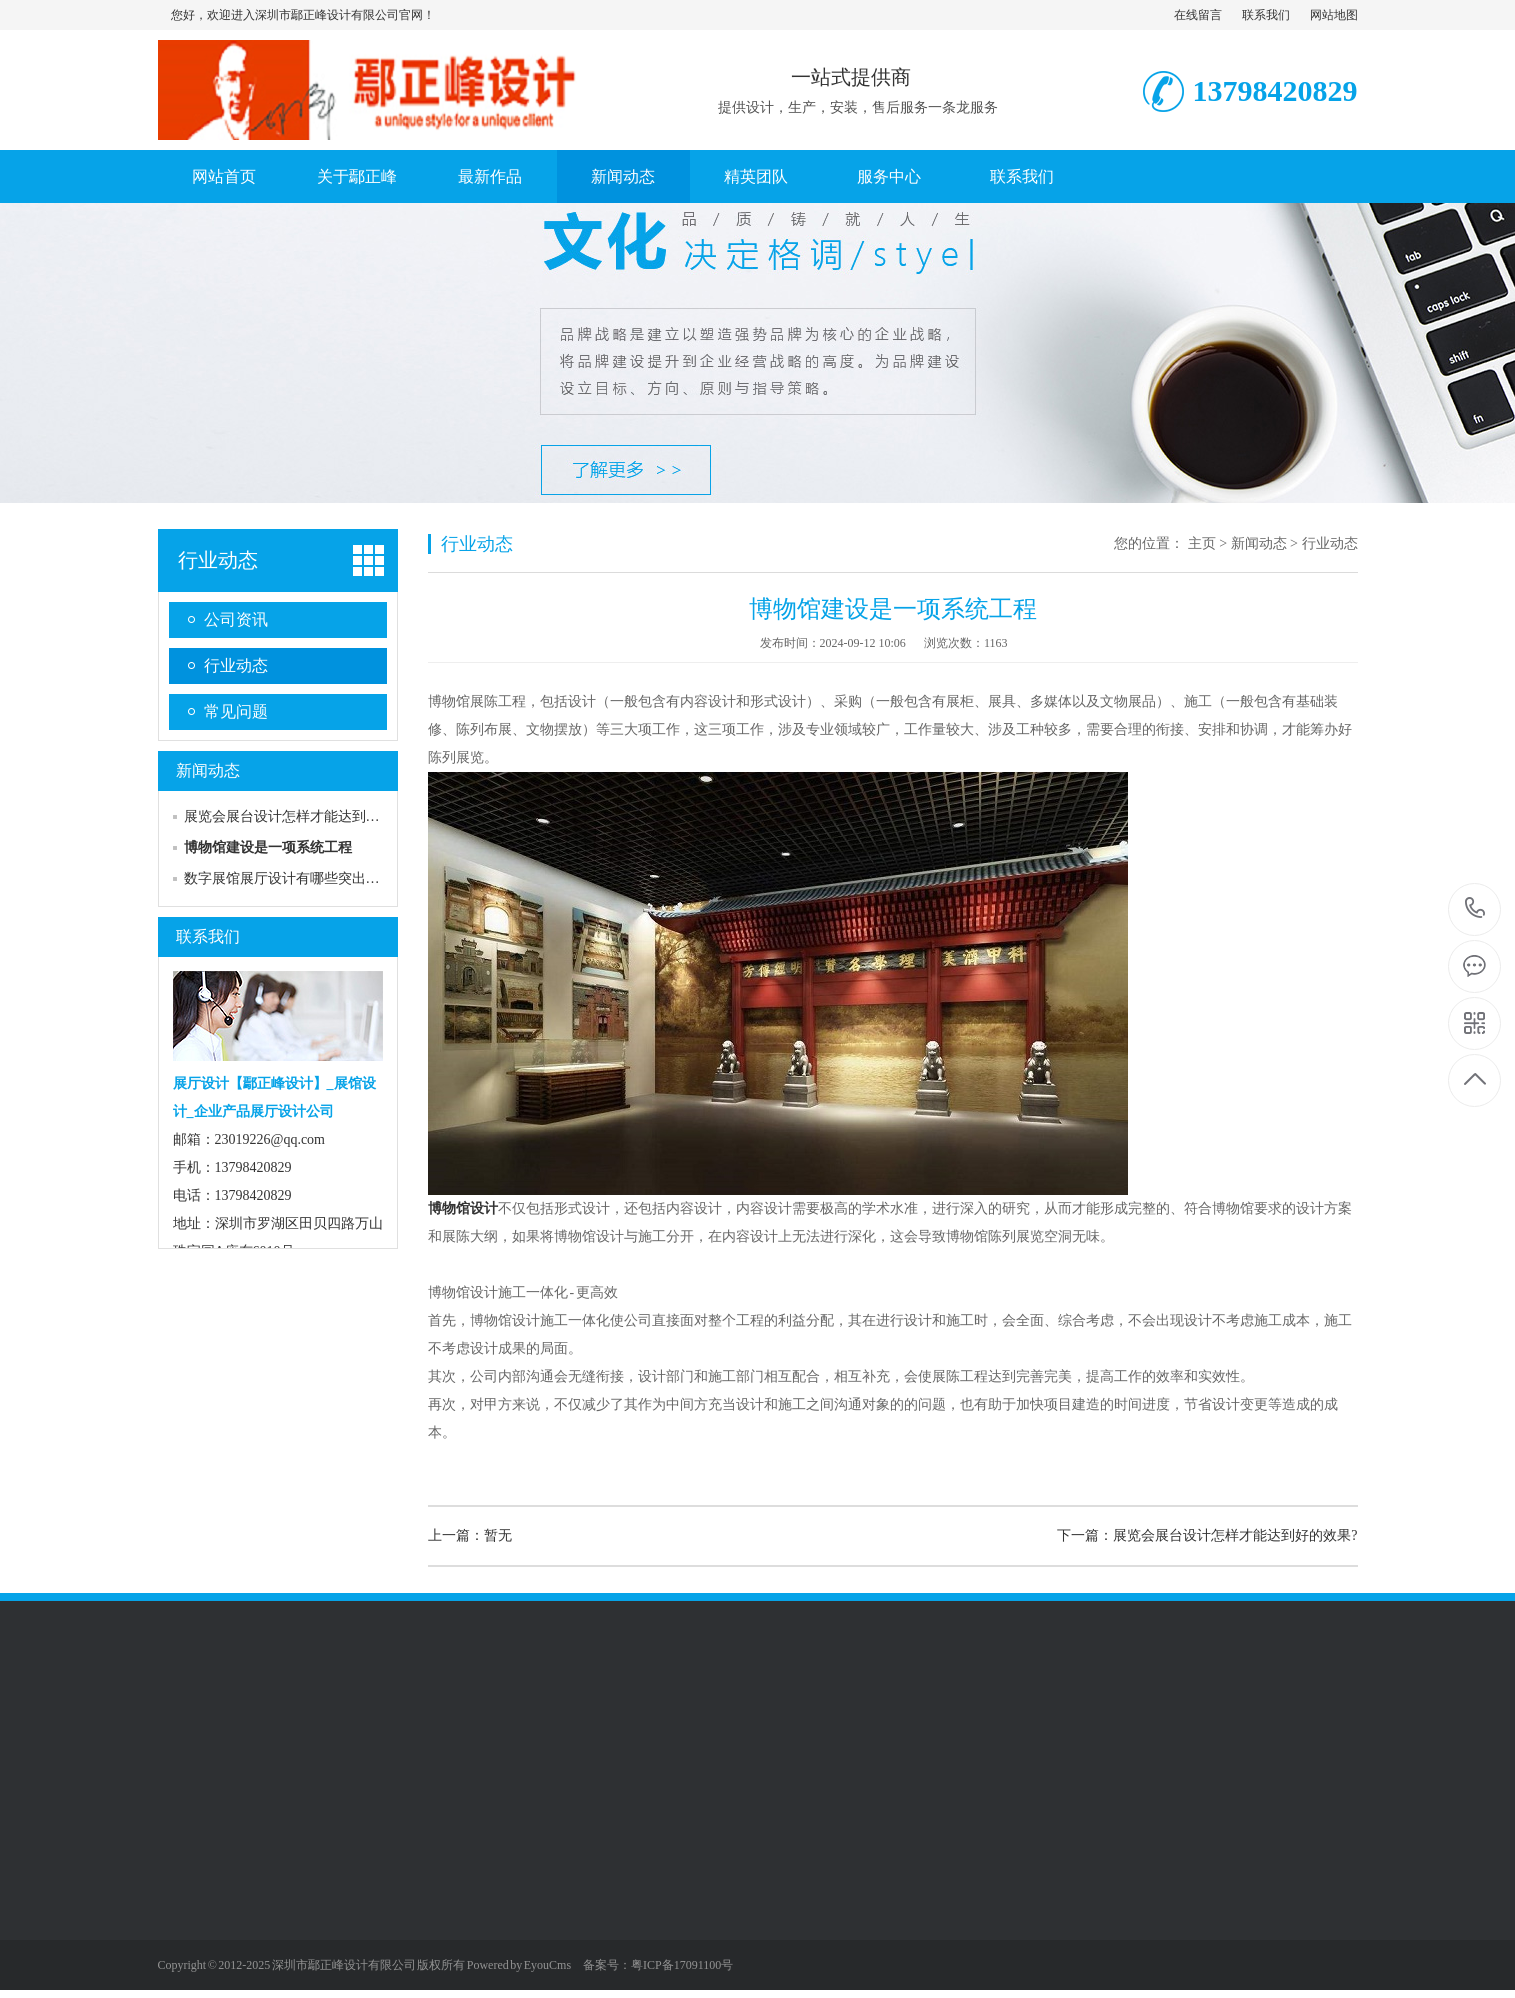 The image size is (1515, 1998). I want to click on 公司资讯, so click(236, 619).